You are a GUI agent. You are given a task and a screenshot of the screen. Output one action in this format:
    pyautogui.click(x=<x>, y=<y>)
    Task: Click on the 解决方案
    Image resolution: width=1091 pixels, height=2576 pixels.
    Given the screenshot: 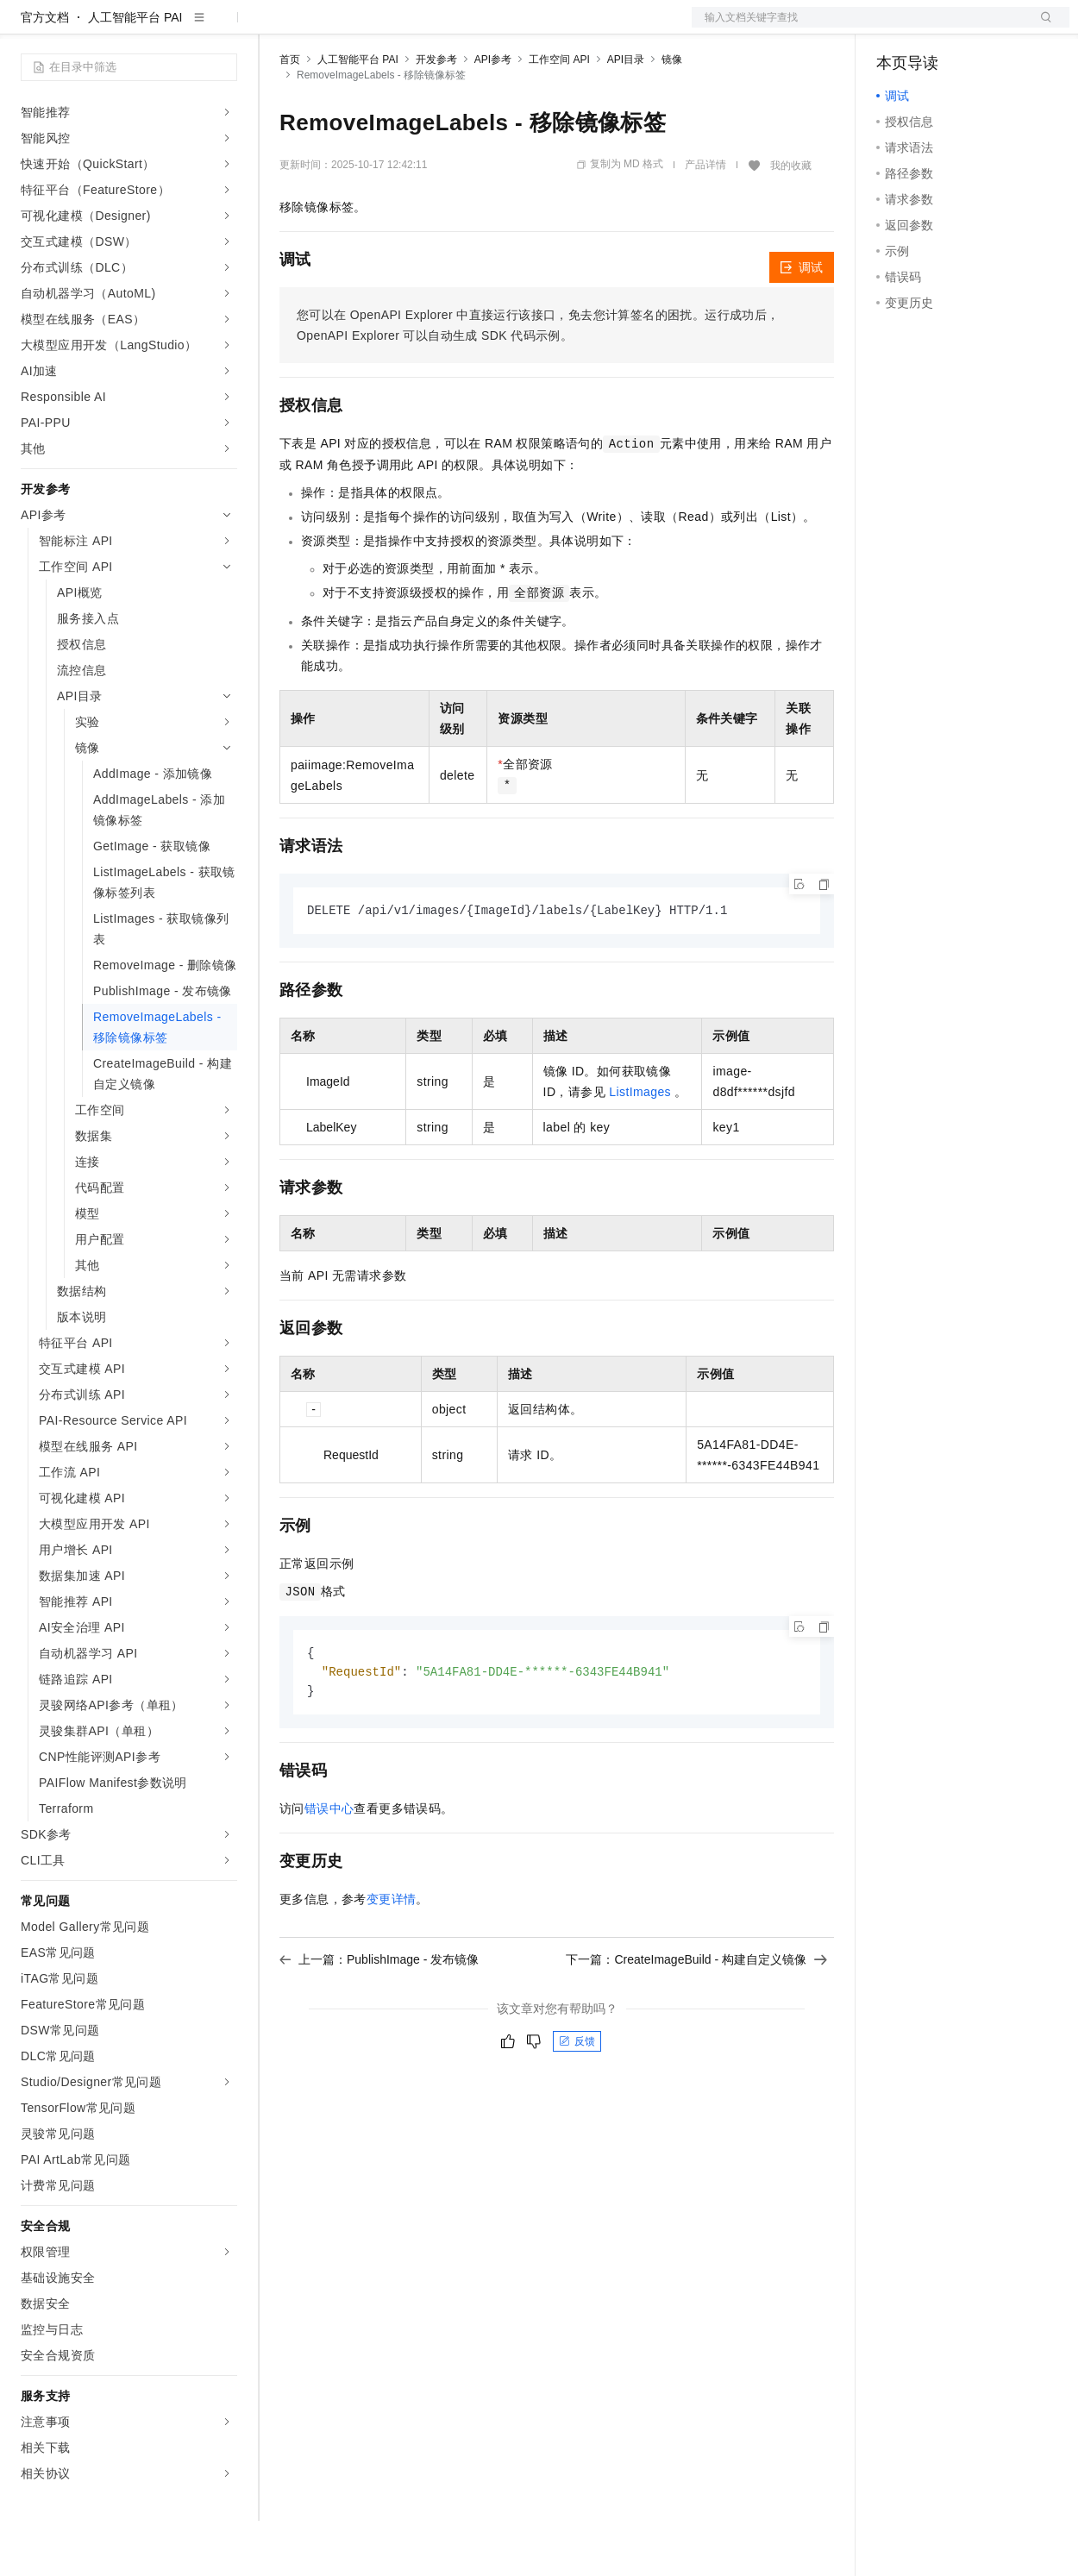 What is the action you would take?
    pyautogui.click(x=278, y=27)
    